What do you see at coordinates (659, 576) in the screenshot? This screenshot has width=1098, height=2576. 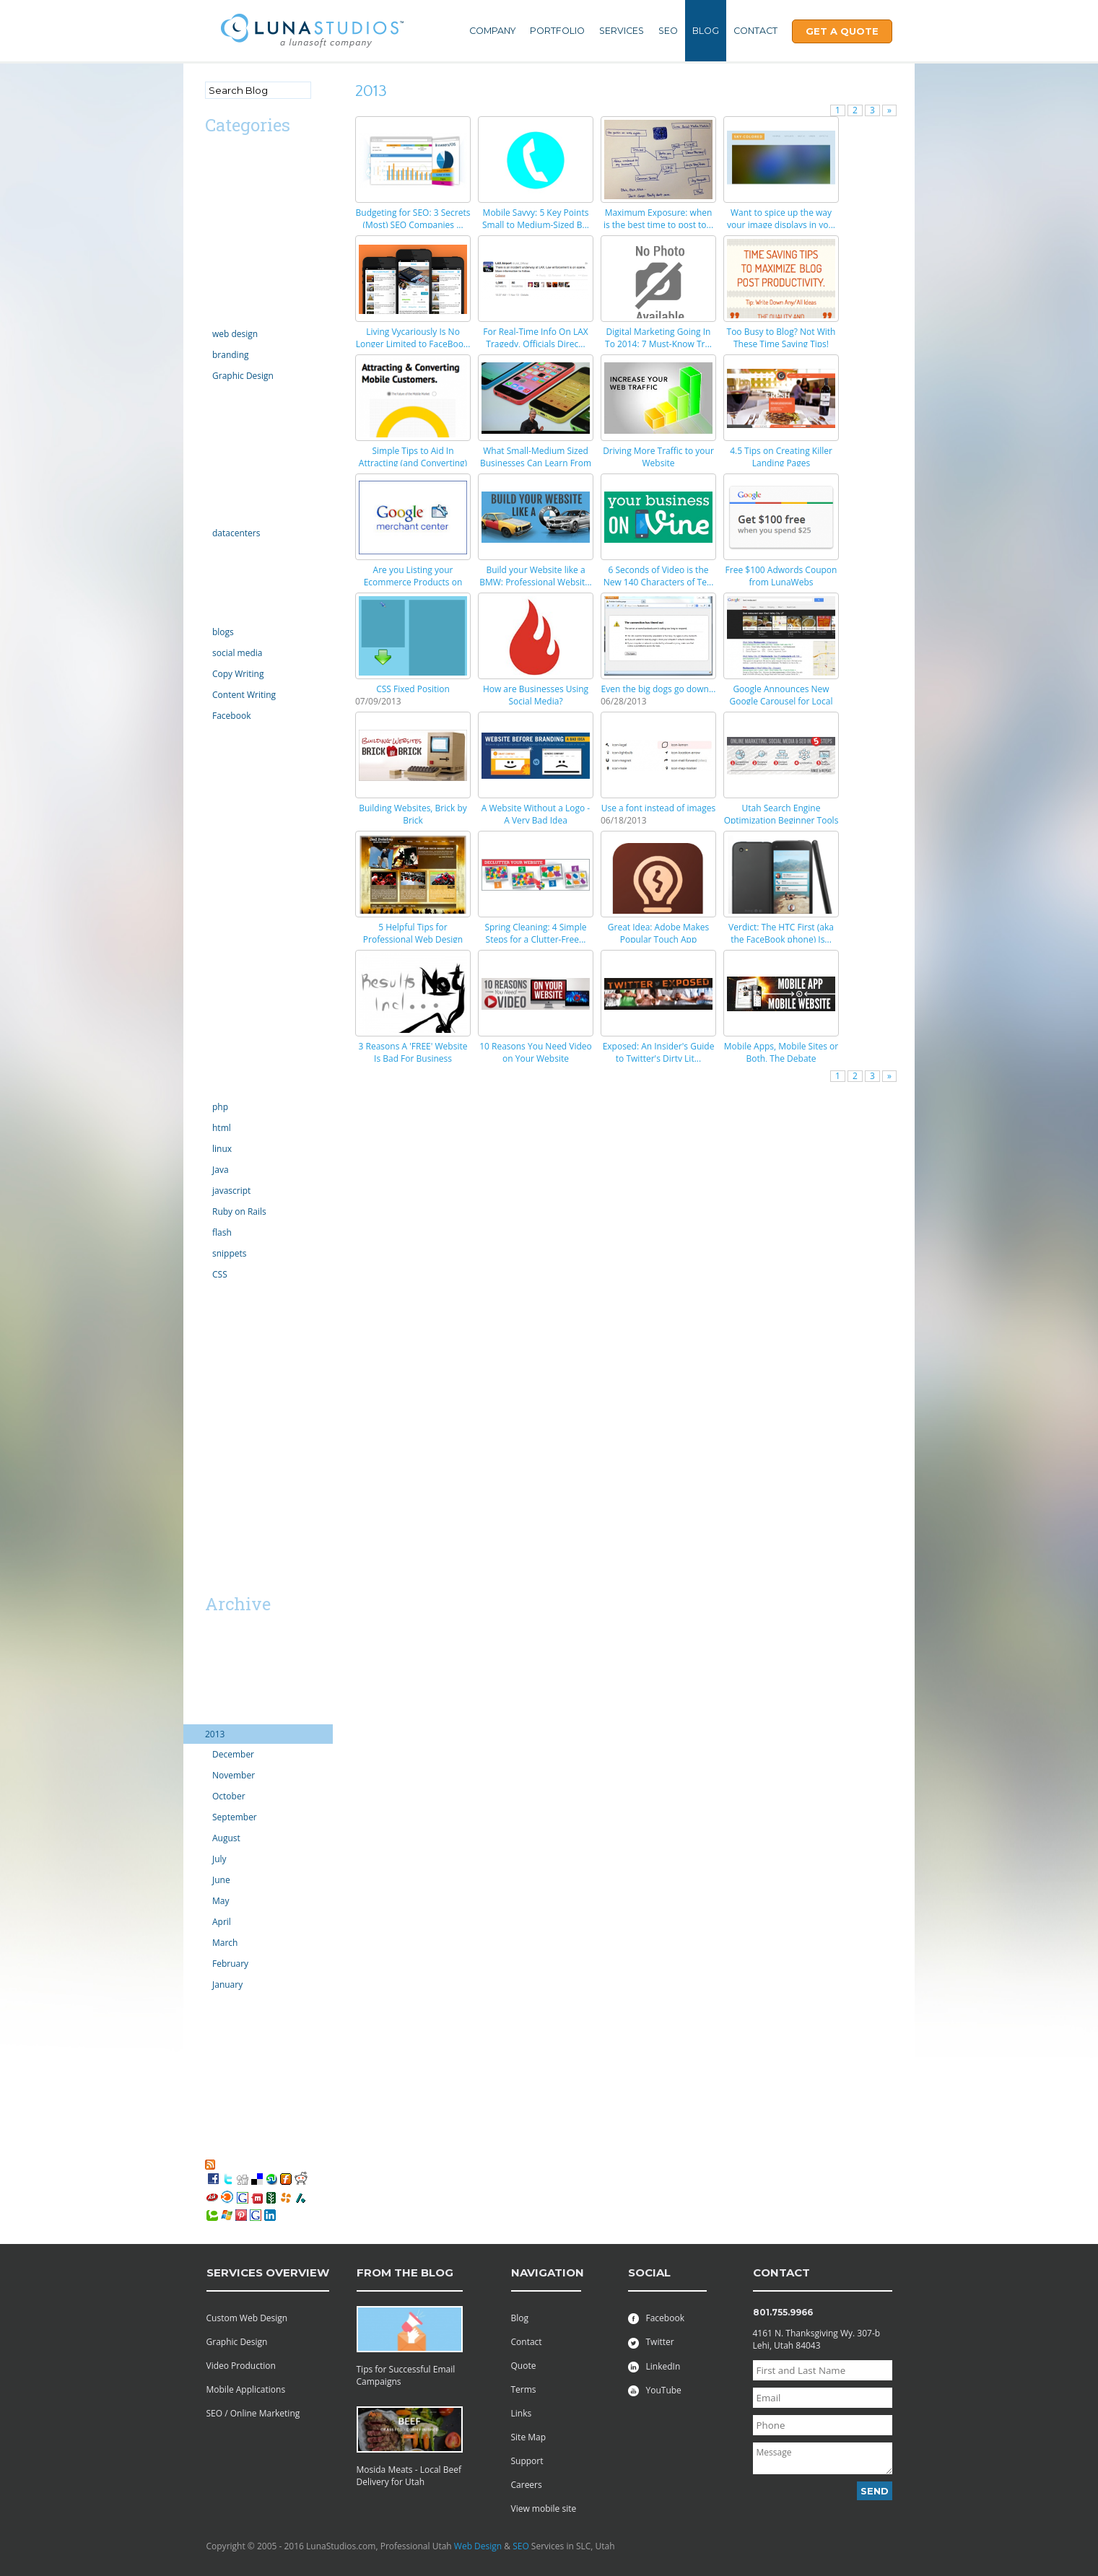 I see `6 Seconds of Video is the New 140 Characters of Te...` at bounding box center [659, 576].